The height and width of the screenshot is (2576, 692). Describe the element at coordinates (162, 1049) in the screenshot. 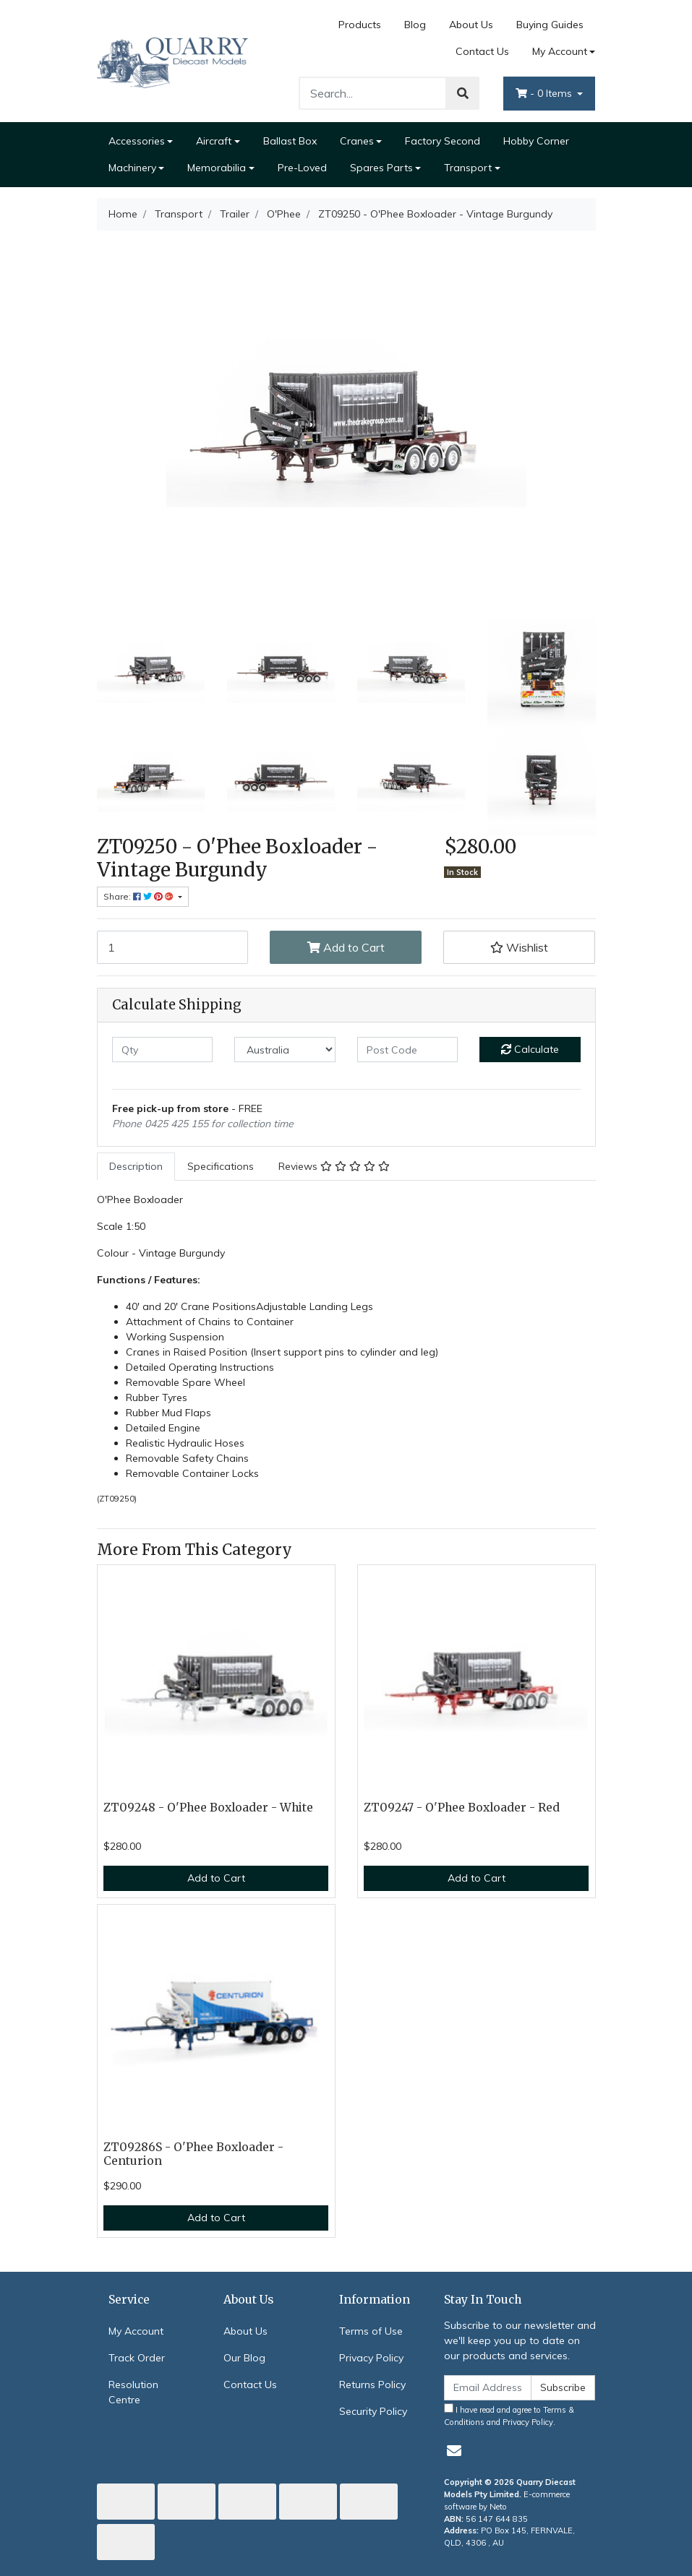

I see `[qty]` at that location.